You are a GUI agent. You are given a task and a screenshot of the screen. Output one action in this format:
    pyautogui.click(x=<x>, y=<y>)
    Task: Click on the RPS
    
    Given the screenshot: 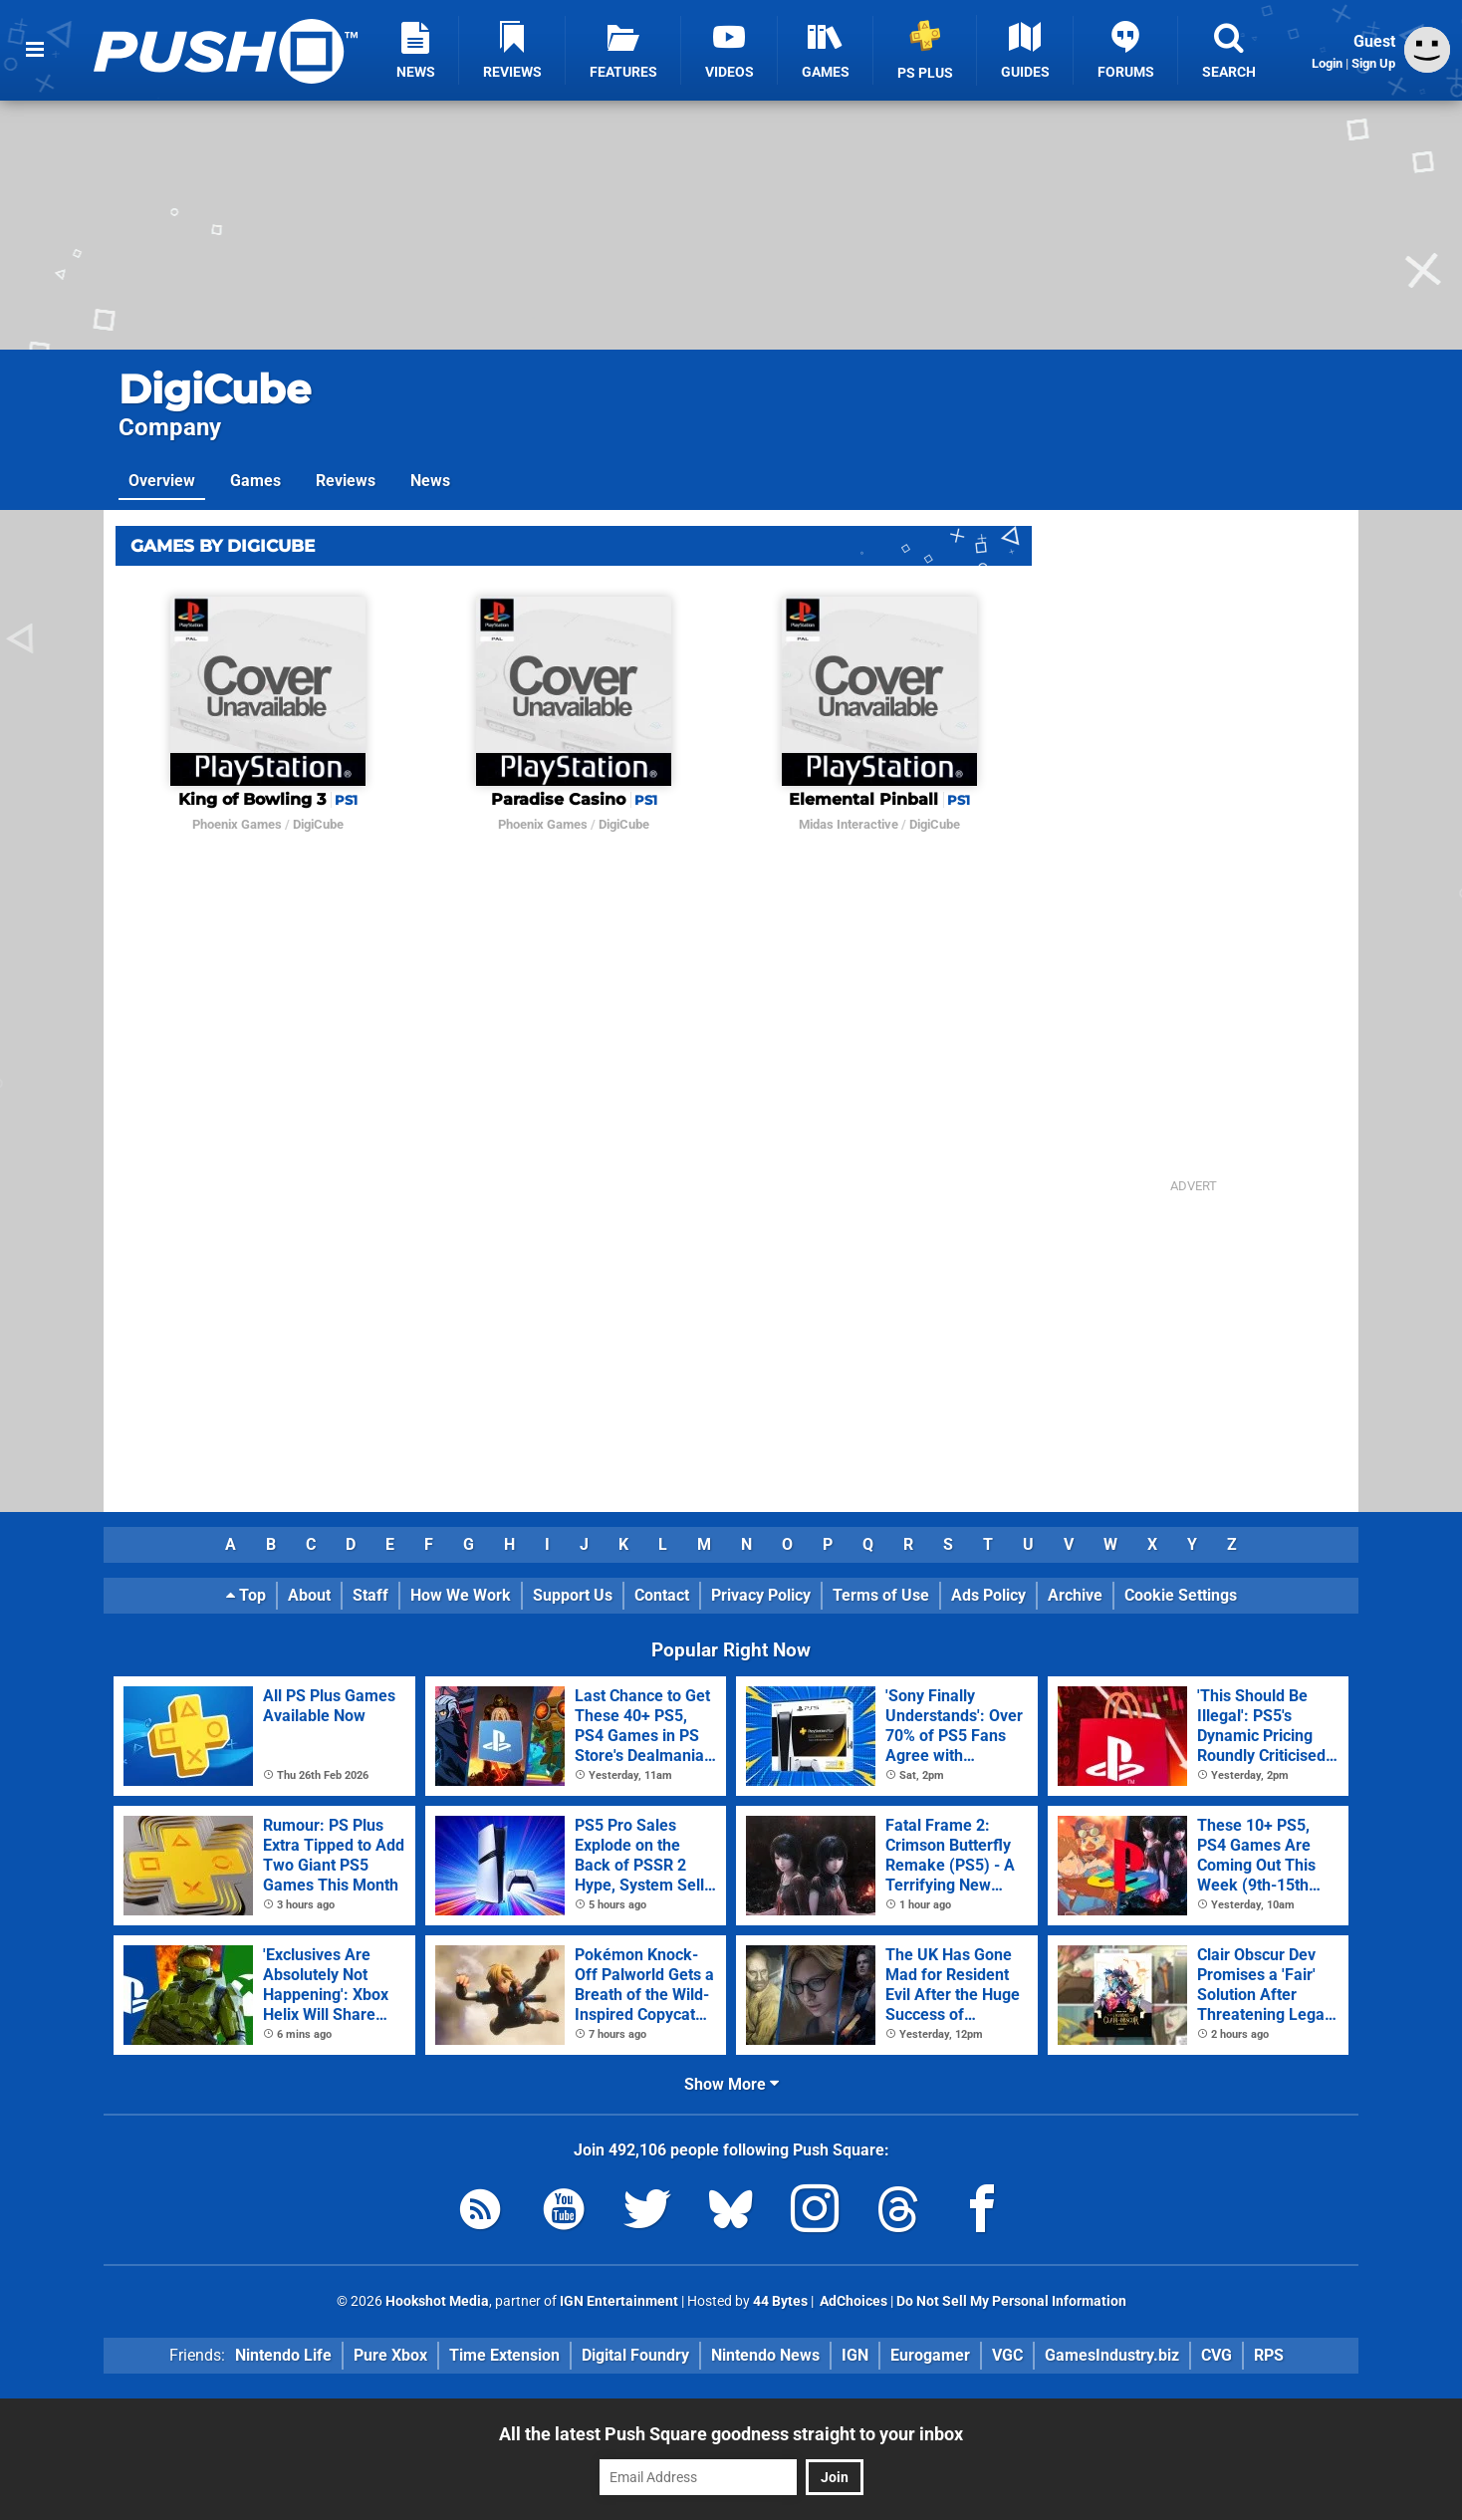 What is the action you would take?
    pyautogui.click(x=1269, y=2355)
    